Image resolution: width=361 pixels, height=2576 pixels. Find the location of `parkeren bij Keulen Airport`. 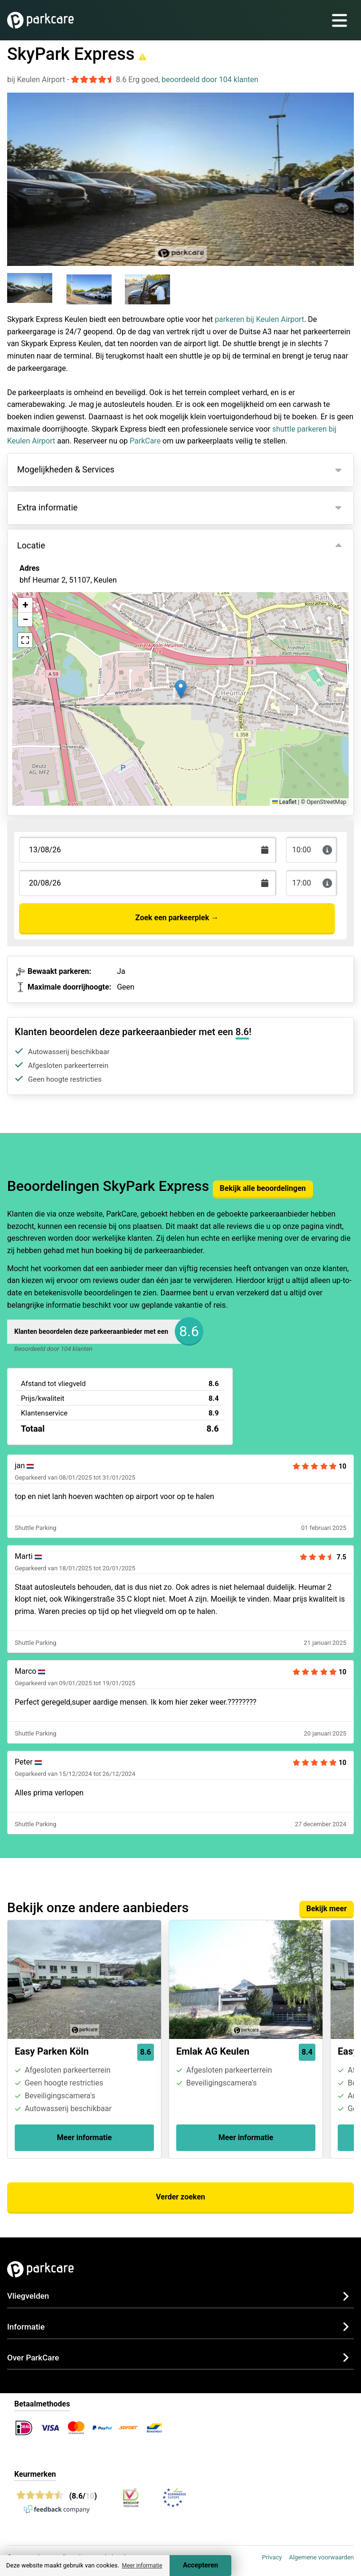

parkeren bij Keulen Airport is located at coordinates (259, 319).